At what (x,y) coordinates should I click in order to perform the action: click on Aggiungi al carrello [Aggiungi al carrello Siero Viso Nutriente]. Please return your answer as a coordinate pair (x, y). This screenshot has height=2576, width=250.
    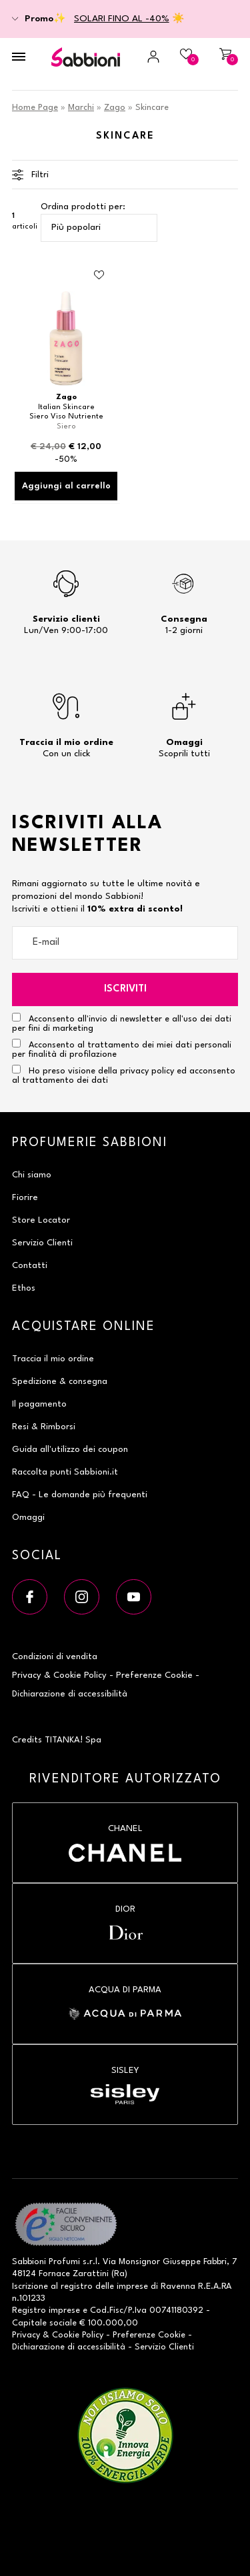
    Looking at the image, I should click on (66, 486).